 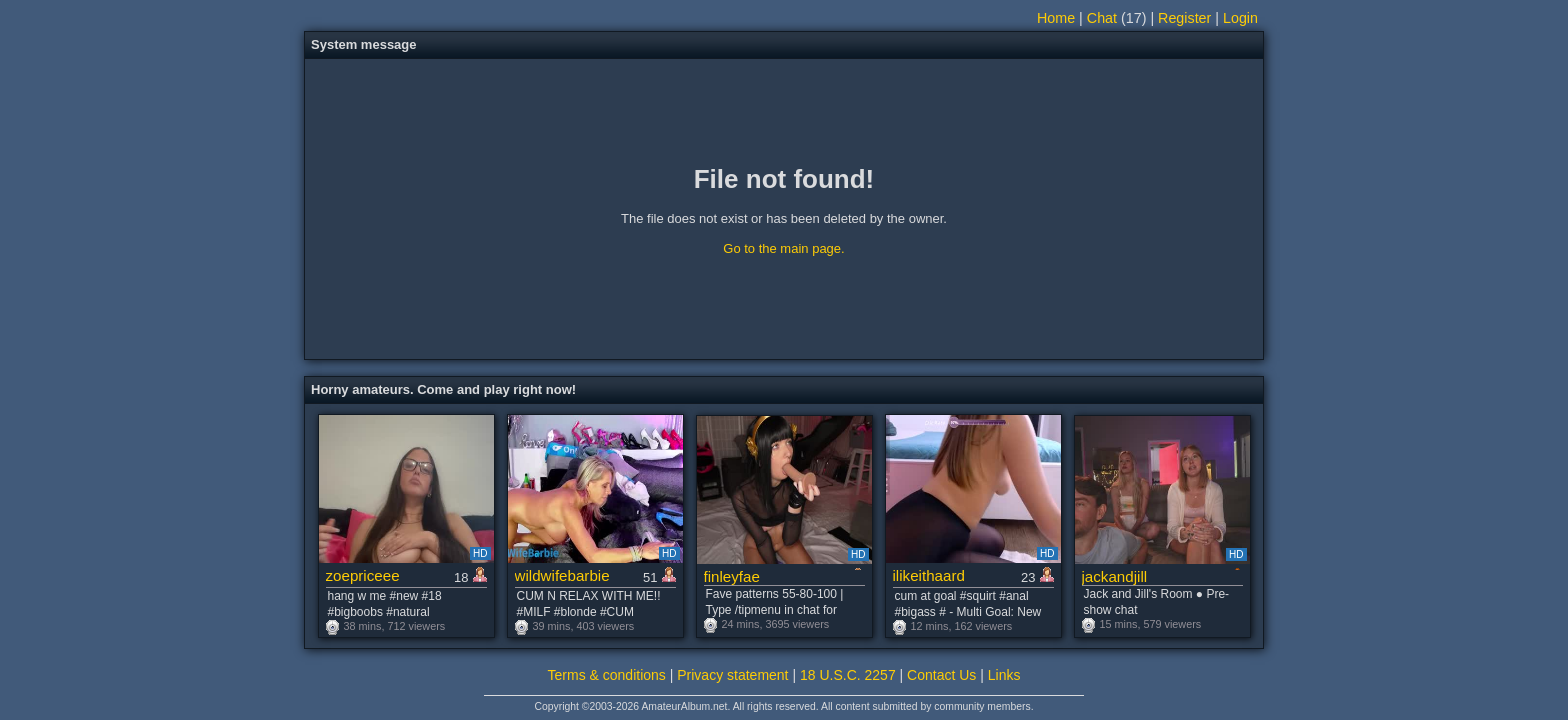 What do you see at coordinates (732, 675) in the screenshot?
I see `Privacy statement` at bounding box center [732, 675].